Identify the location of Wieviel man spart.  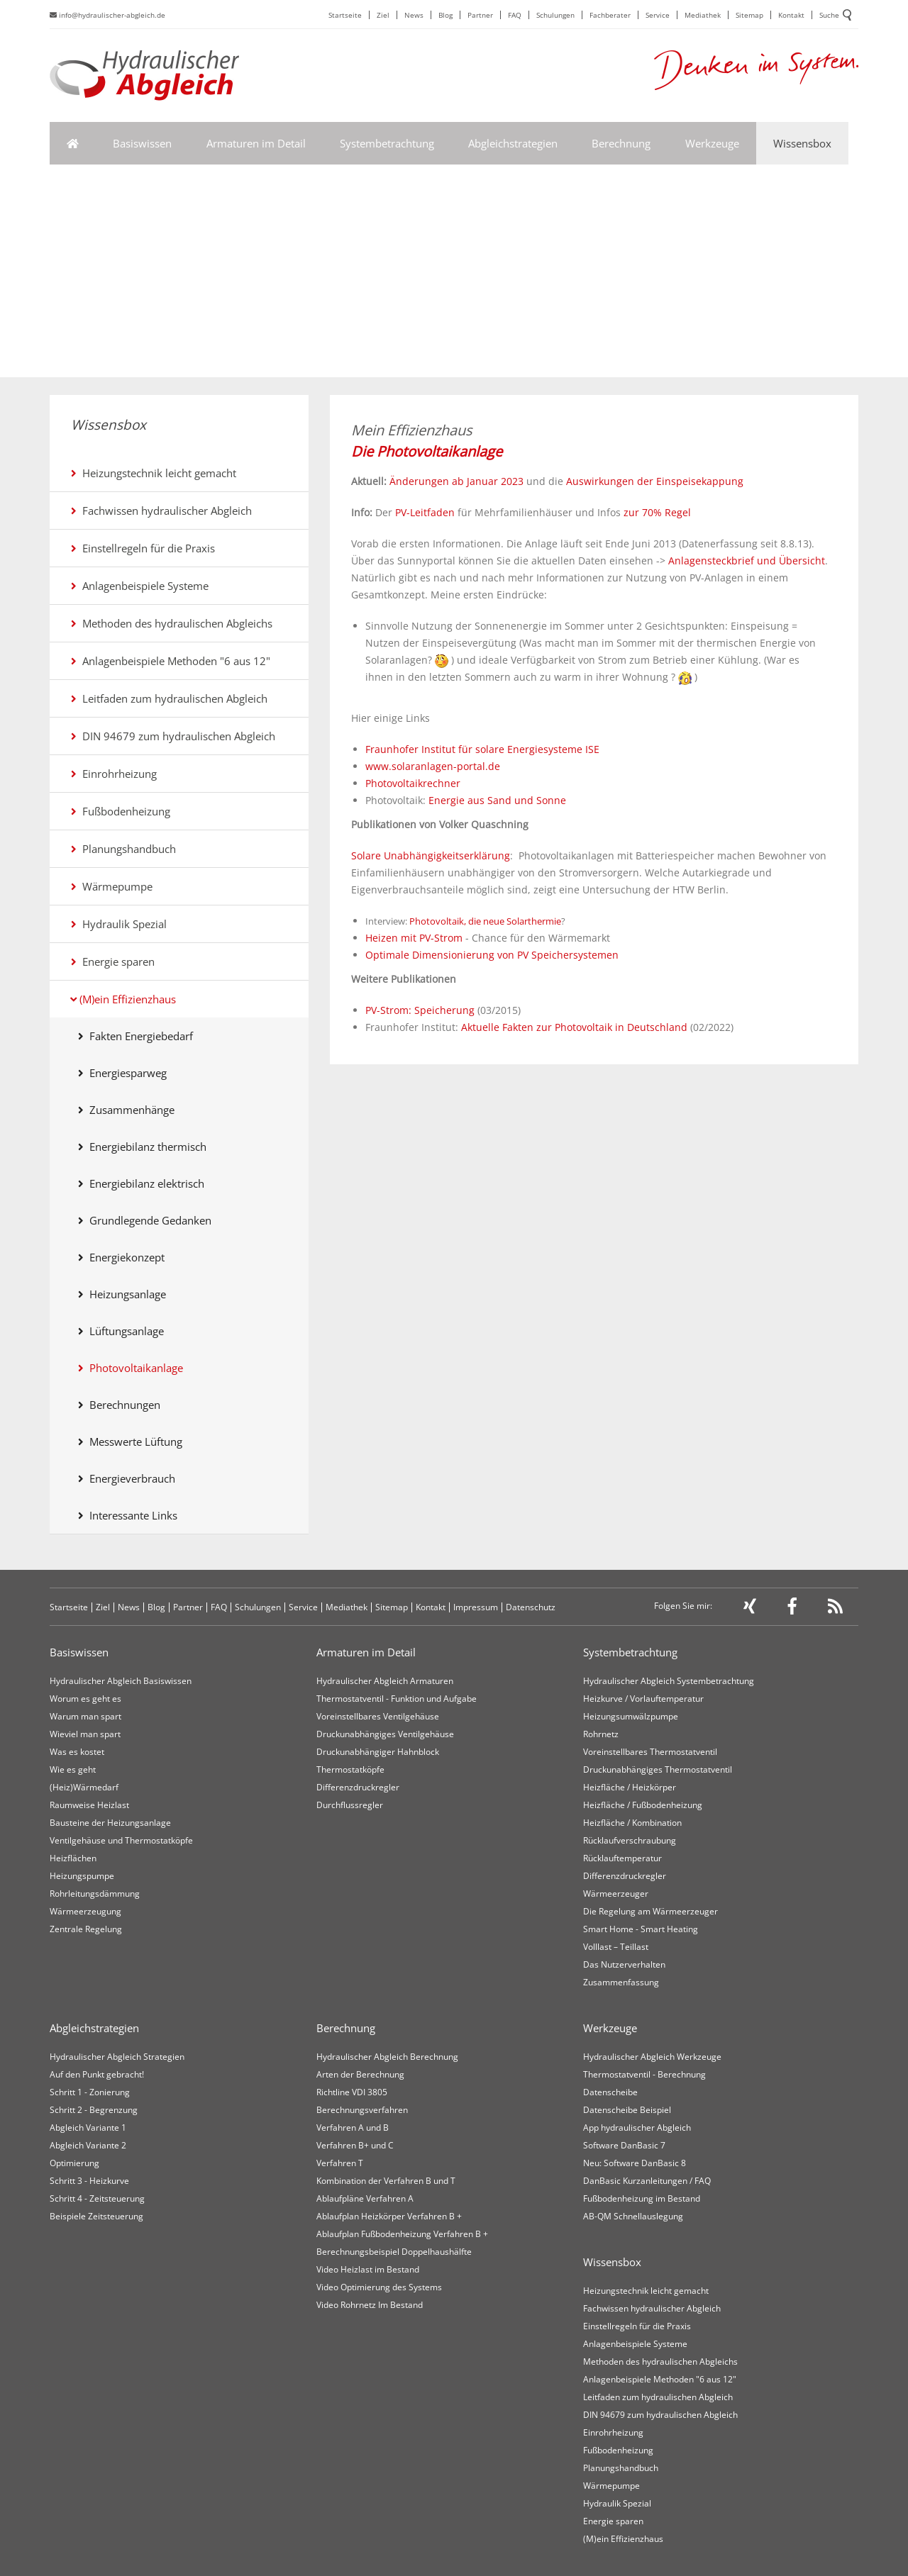
(85, 1734).